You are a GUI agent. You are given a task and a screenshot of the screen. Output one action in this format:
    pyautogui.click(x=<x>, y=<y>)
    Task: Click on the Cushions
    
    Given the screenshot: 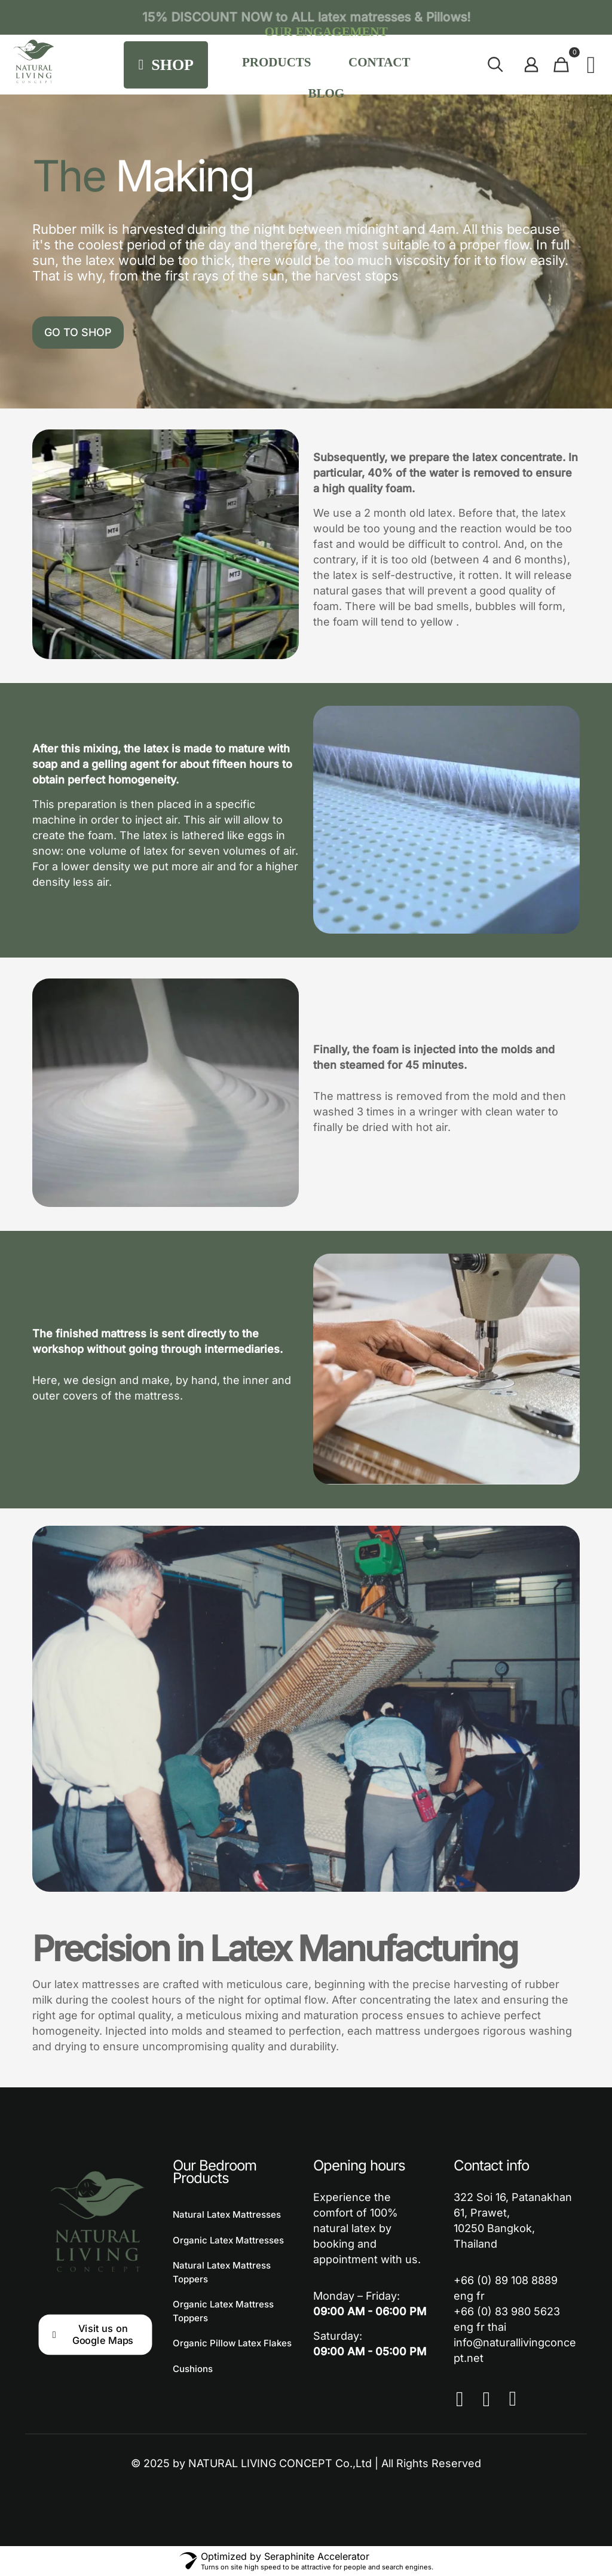 What is the action you would take?
    pyautogui.click(x=193, y=2368)
    